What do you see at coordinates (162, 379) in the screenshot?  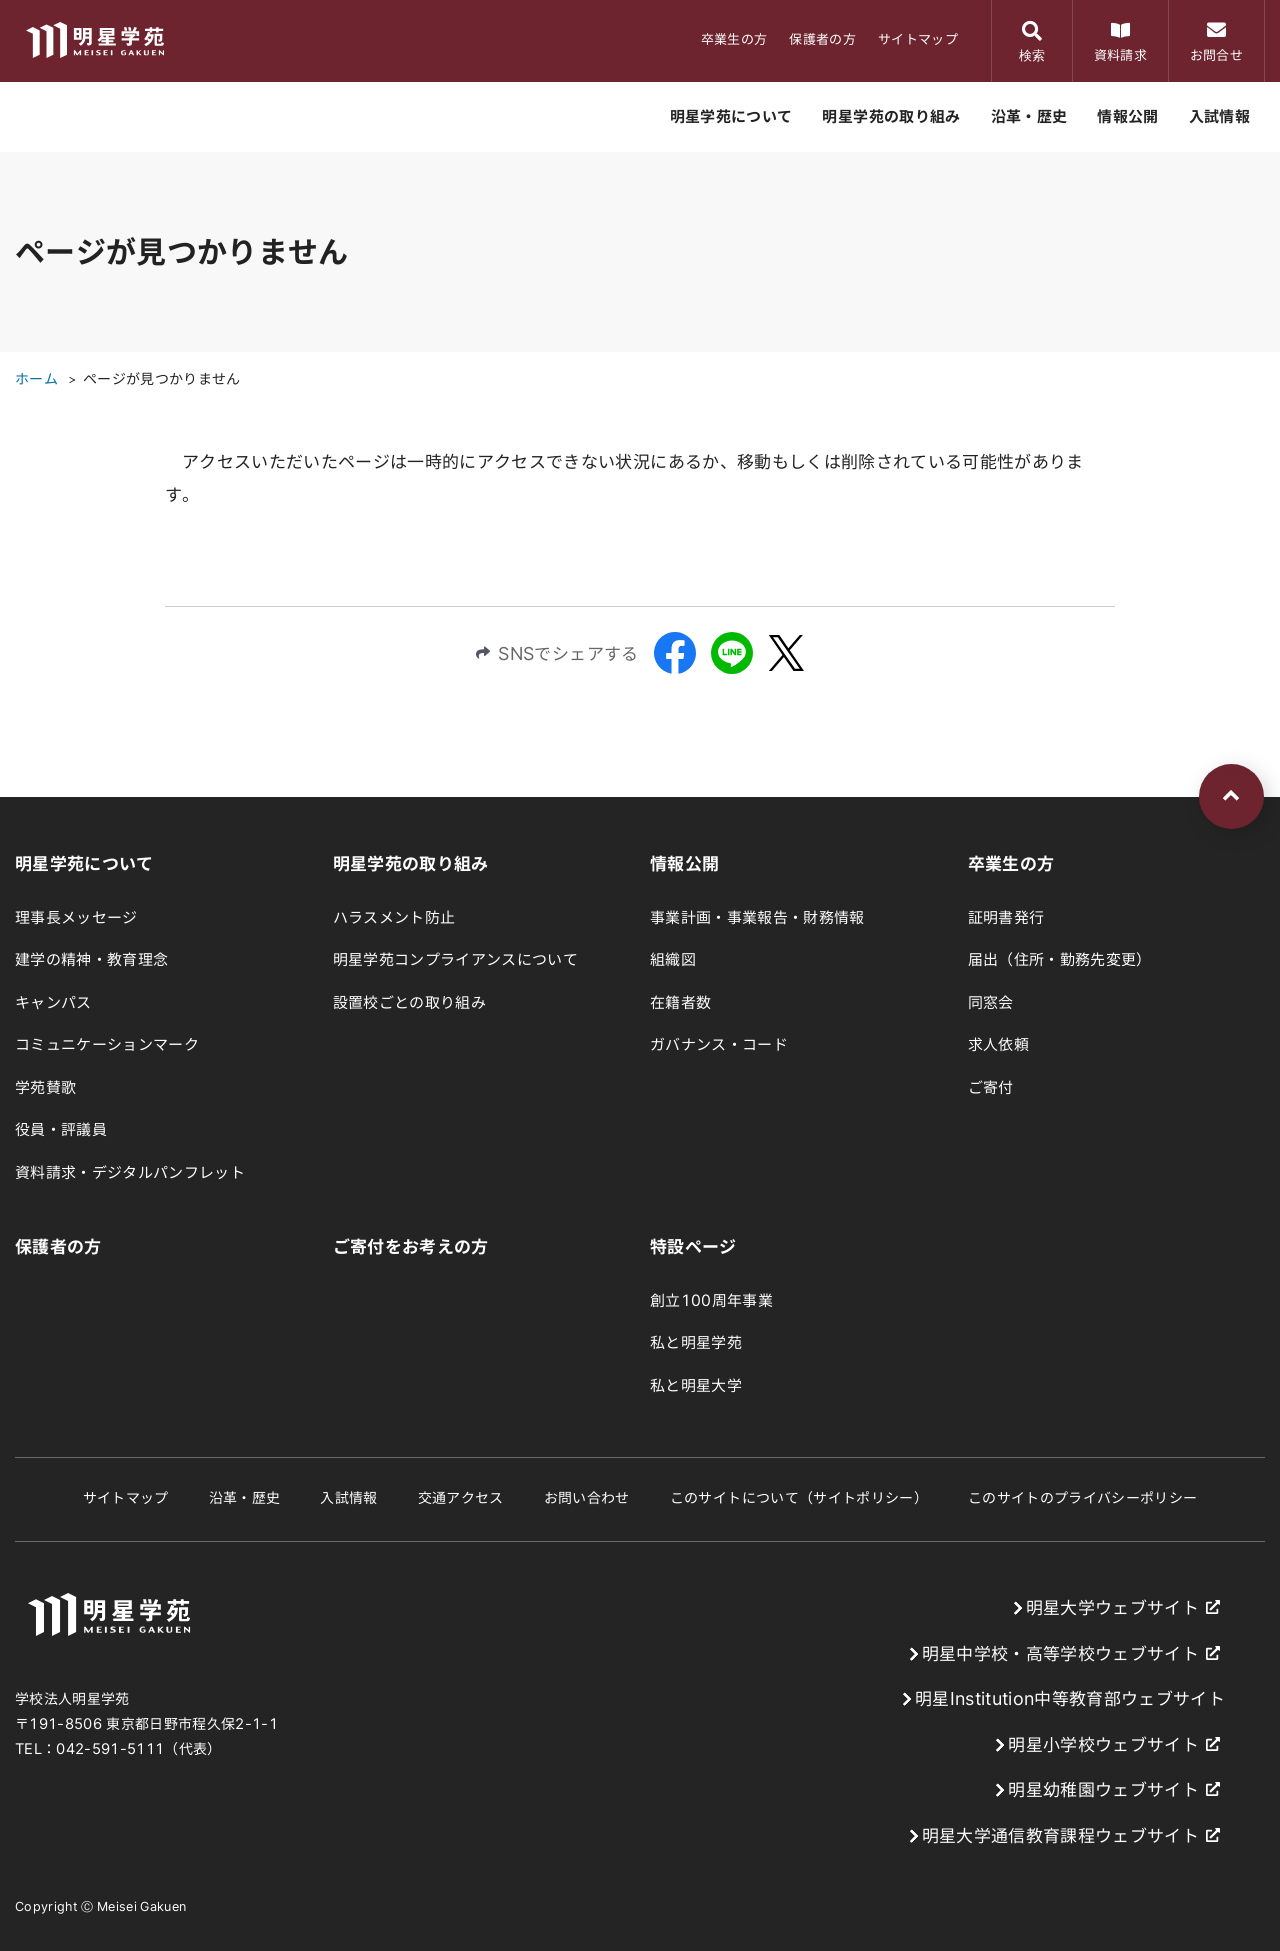 I see `ページが見つかりません` at bounding box center [162, 379].